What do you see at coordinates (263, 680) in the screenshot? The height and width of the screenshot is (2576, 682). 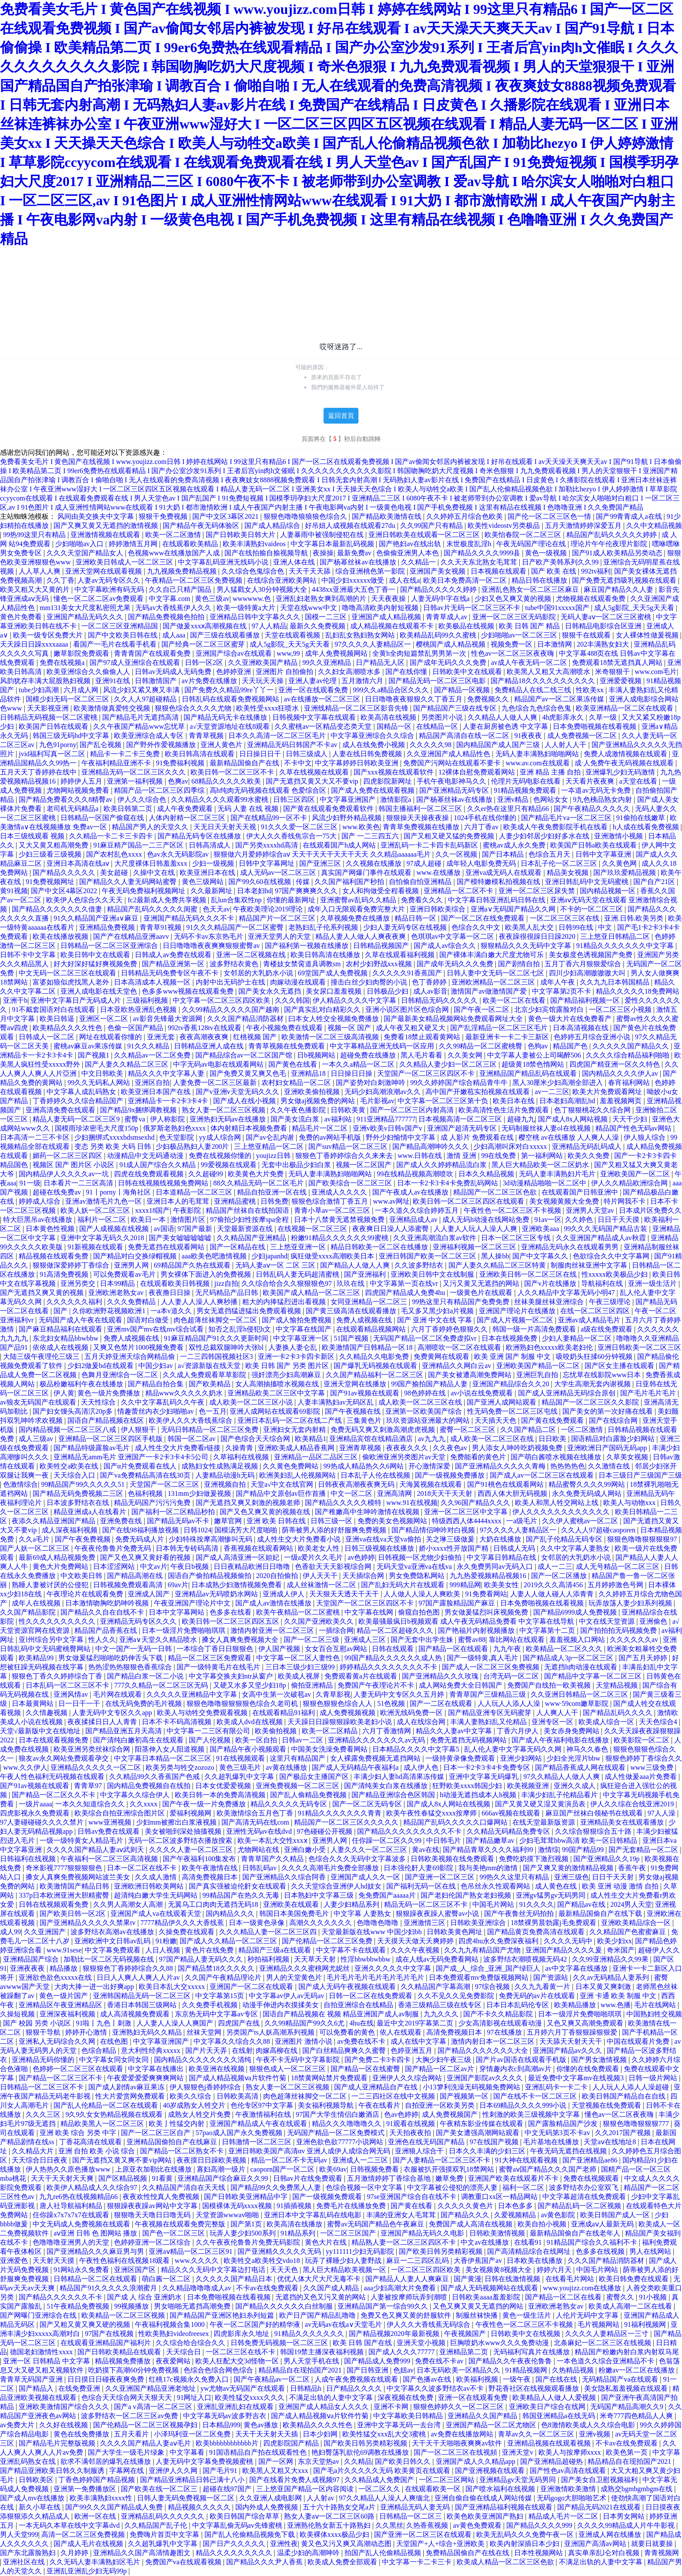 I see `天天玩天天操` at bounding box center [263, 680].